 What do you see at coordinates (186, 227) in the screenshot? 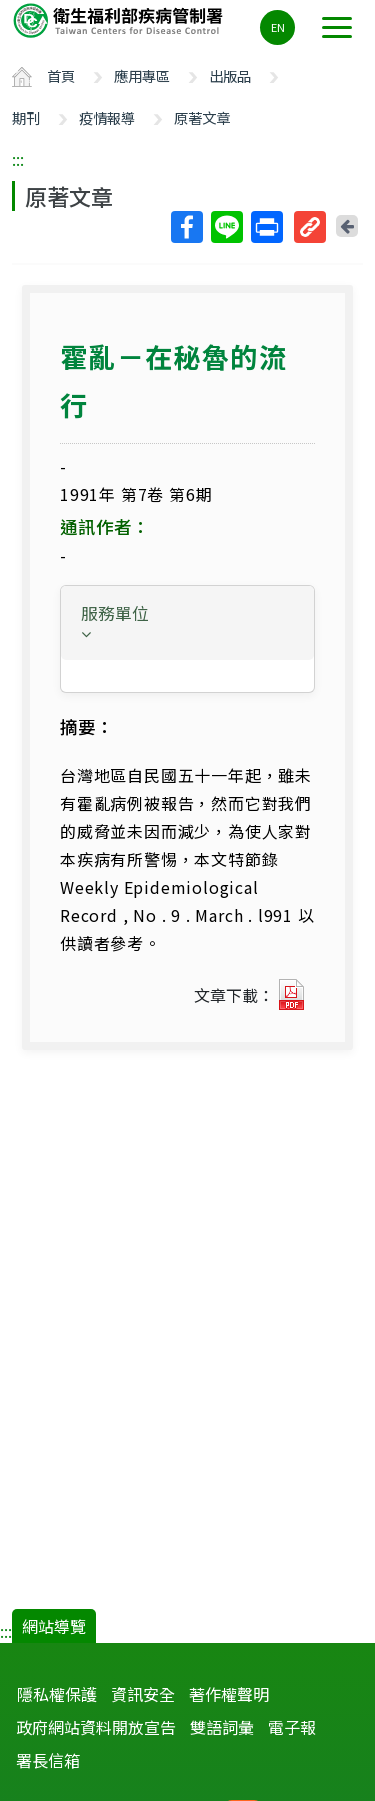
I see `Facebook` at bounding box center [186, 227].